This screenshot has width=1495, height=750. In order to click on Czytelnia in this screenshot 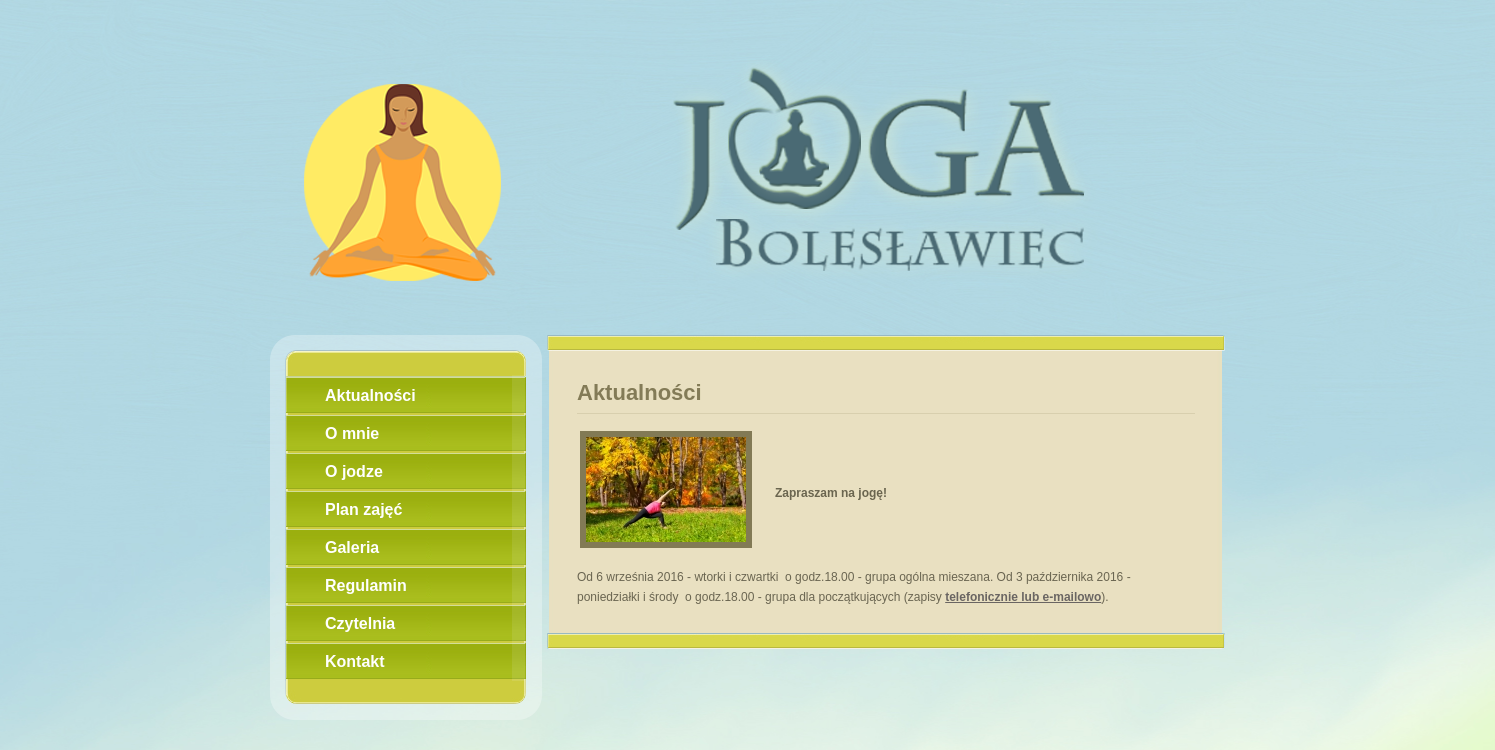, I will do `click(360, 623)`.